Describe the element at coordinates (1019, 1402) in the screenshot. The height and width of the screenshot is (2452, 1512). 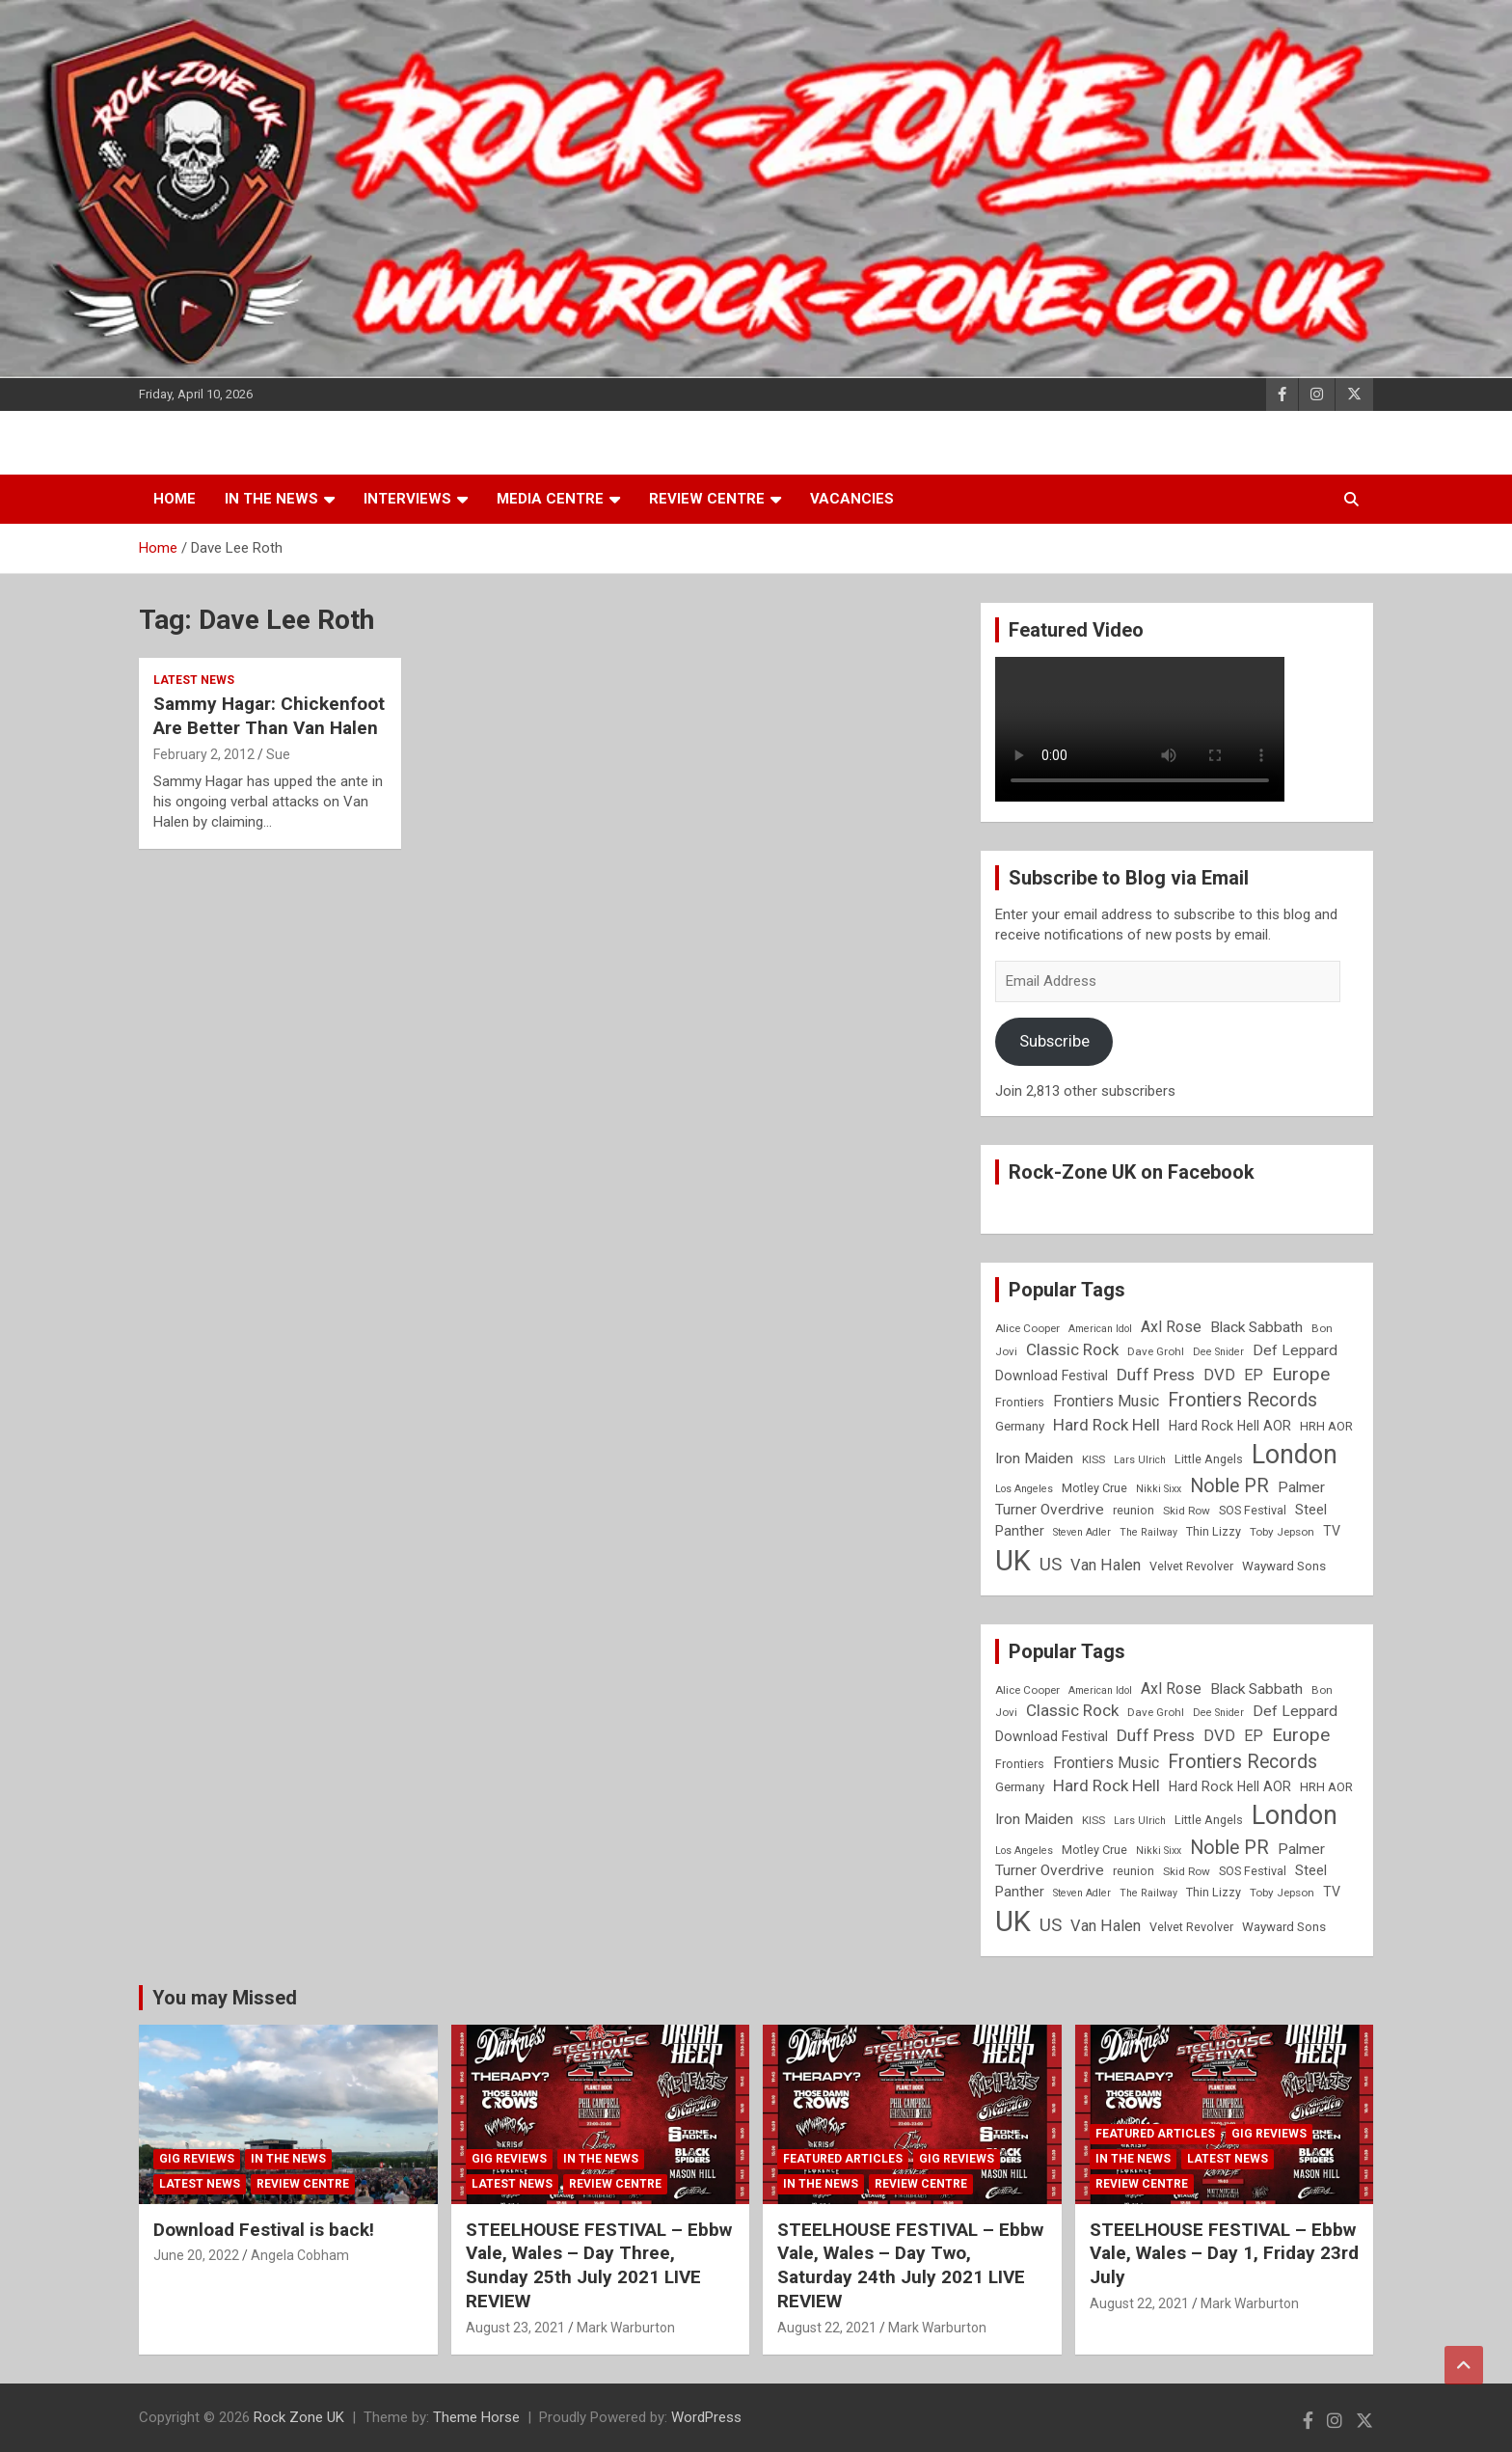
I see `Frontiers [Frontiers (9 items)]` at that location.